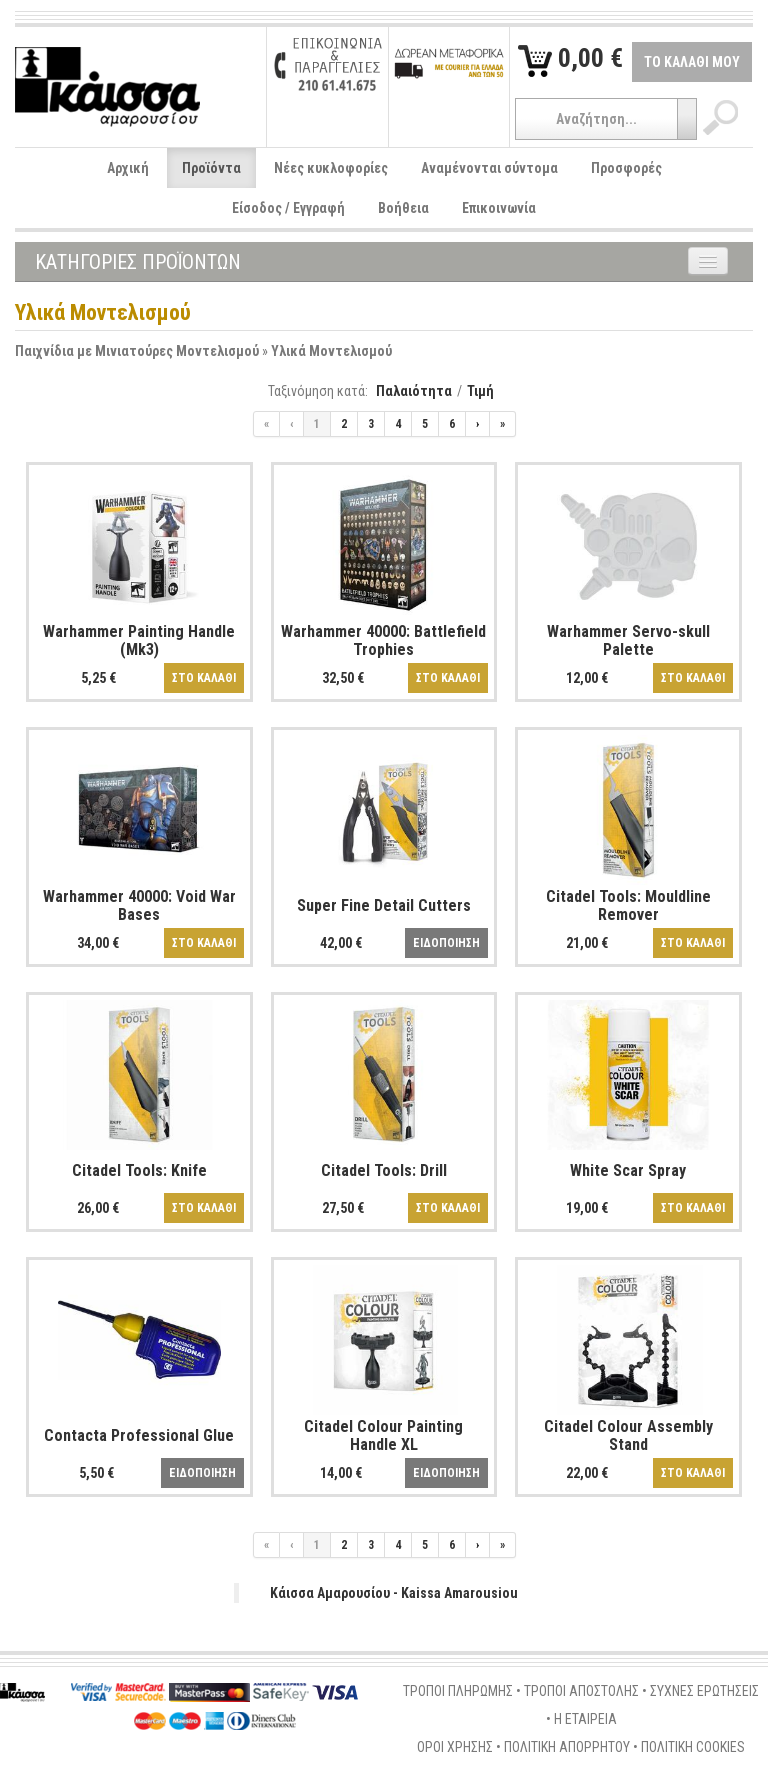 This screenshot has height=1771, width=768. Describe the element at coordinates (384, 905) in the screenshot. I see `Super Fine Detail Cutters` at that location.